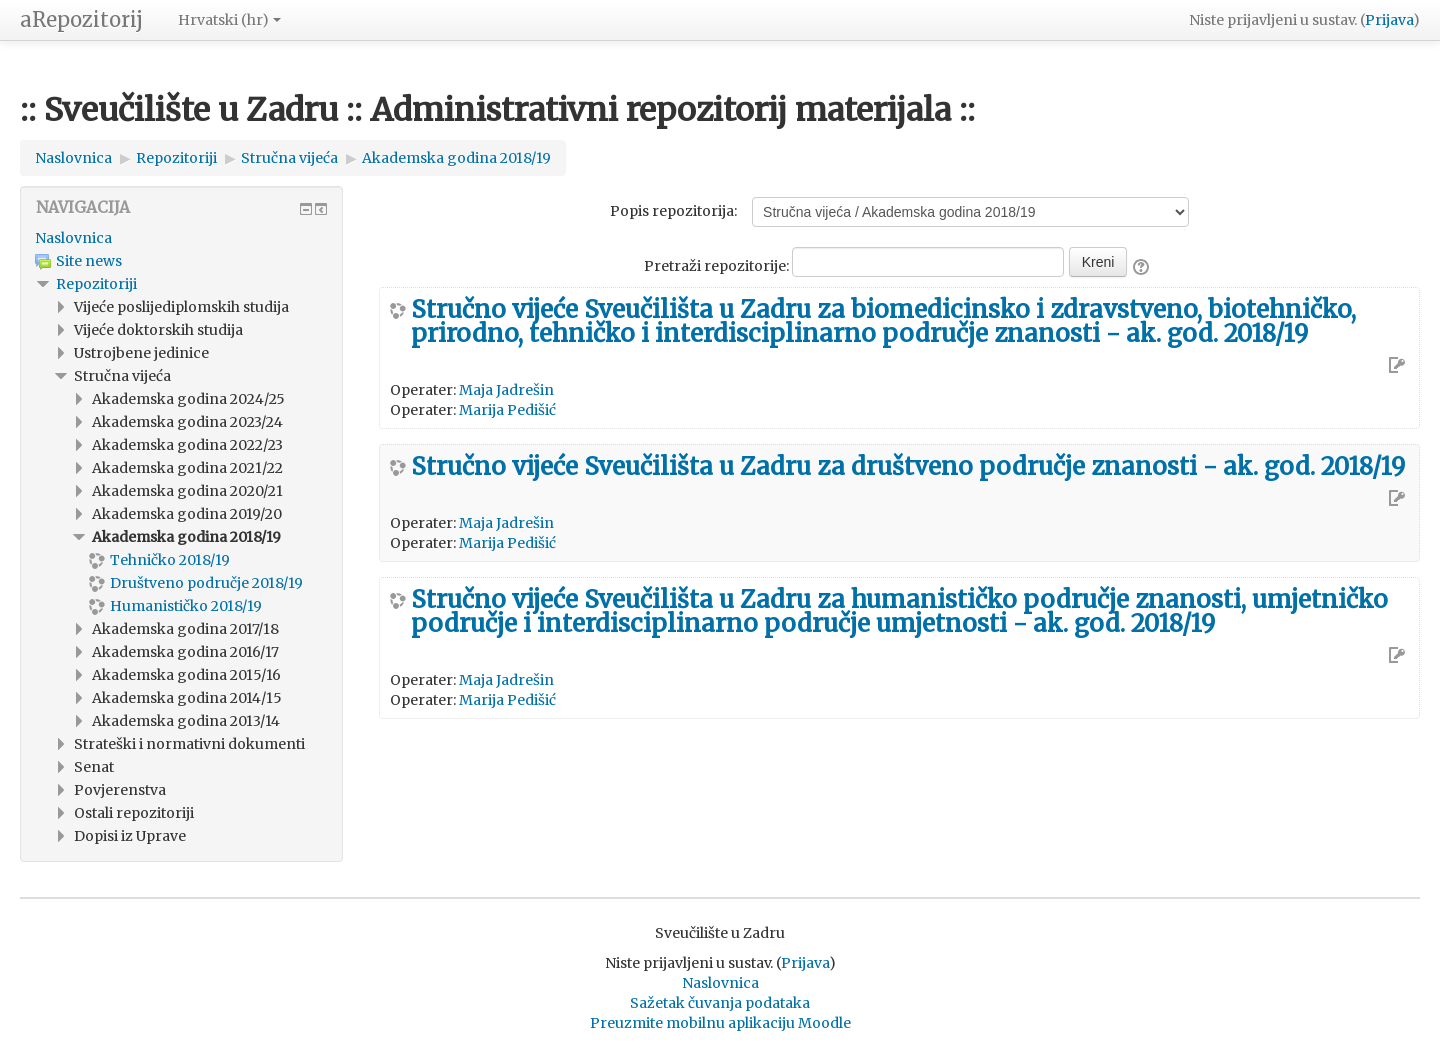 This screenshot has height=1047, width=1440. I want to click on aRepozitorij, so click(81, 19).